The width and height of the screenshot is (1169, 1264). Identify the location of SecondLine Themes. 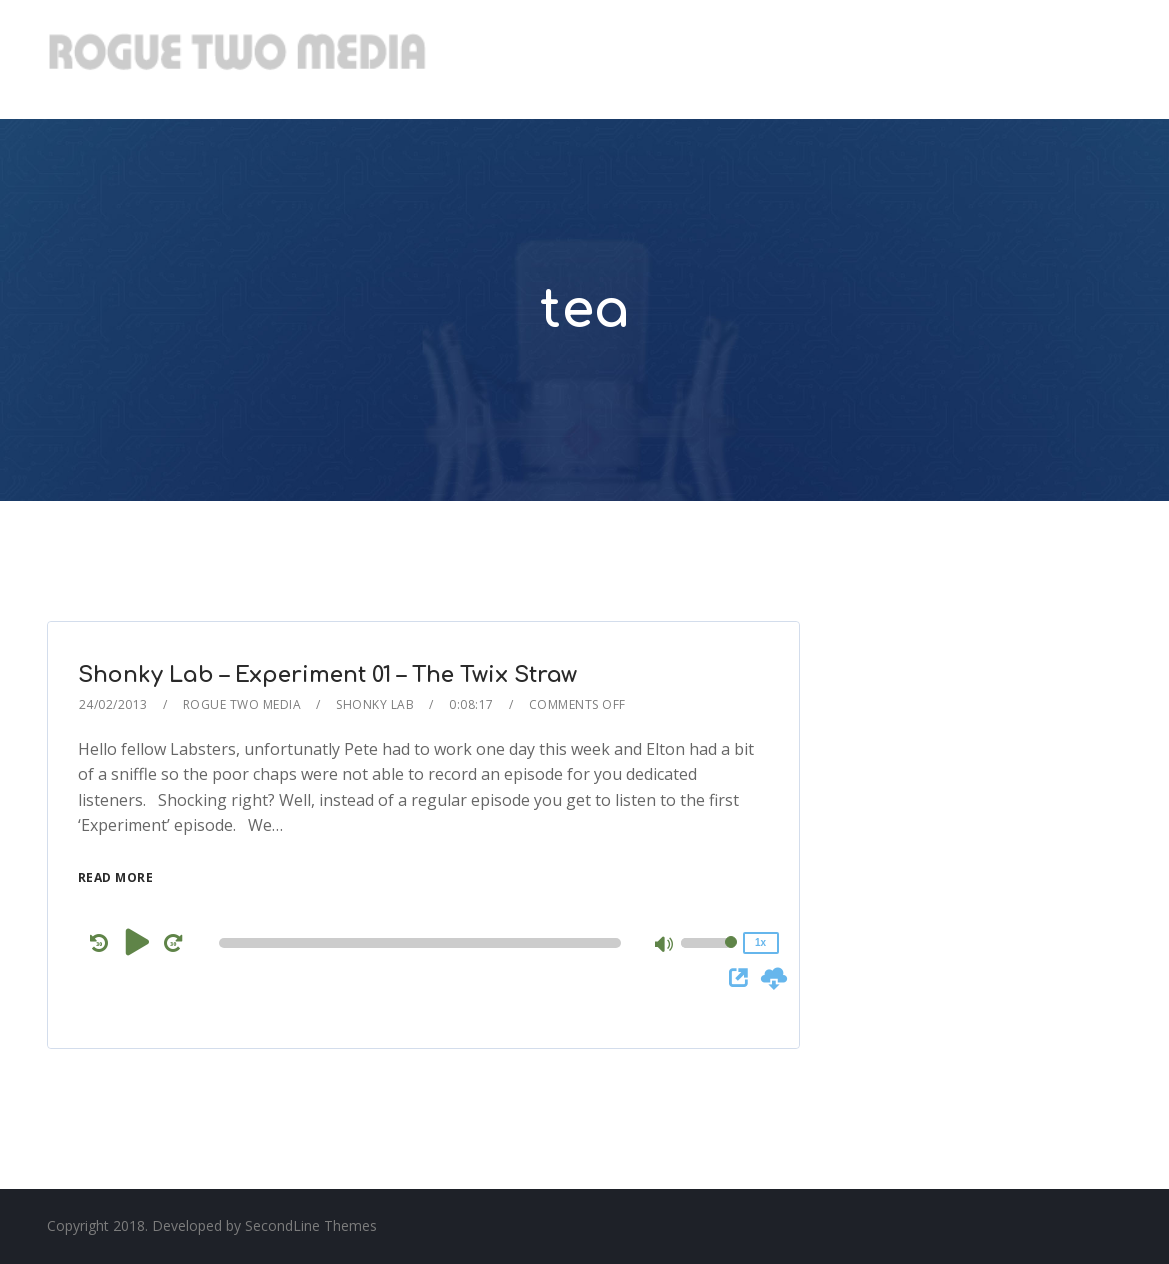
(311, 1225).